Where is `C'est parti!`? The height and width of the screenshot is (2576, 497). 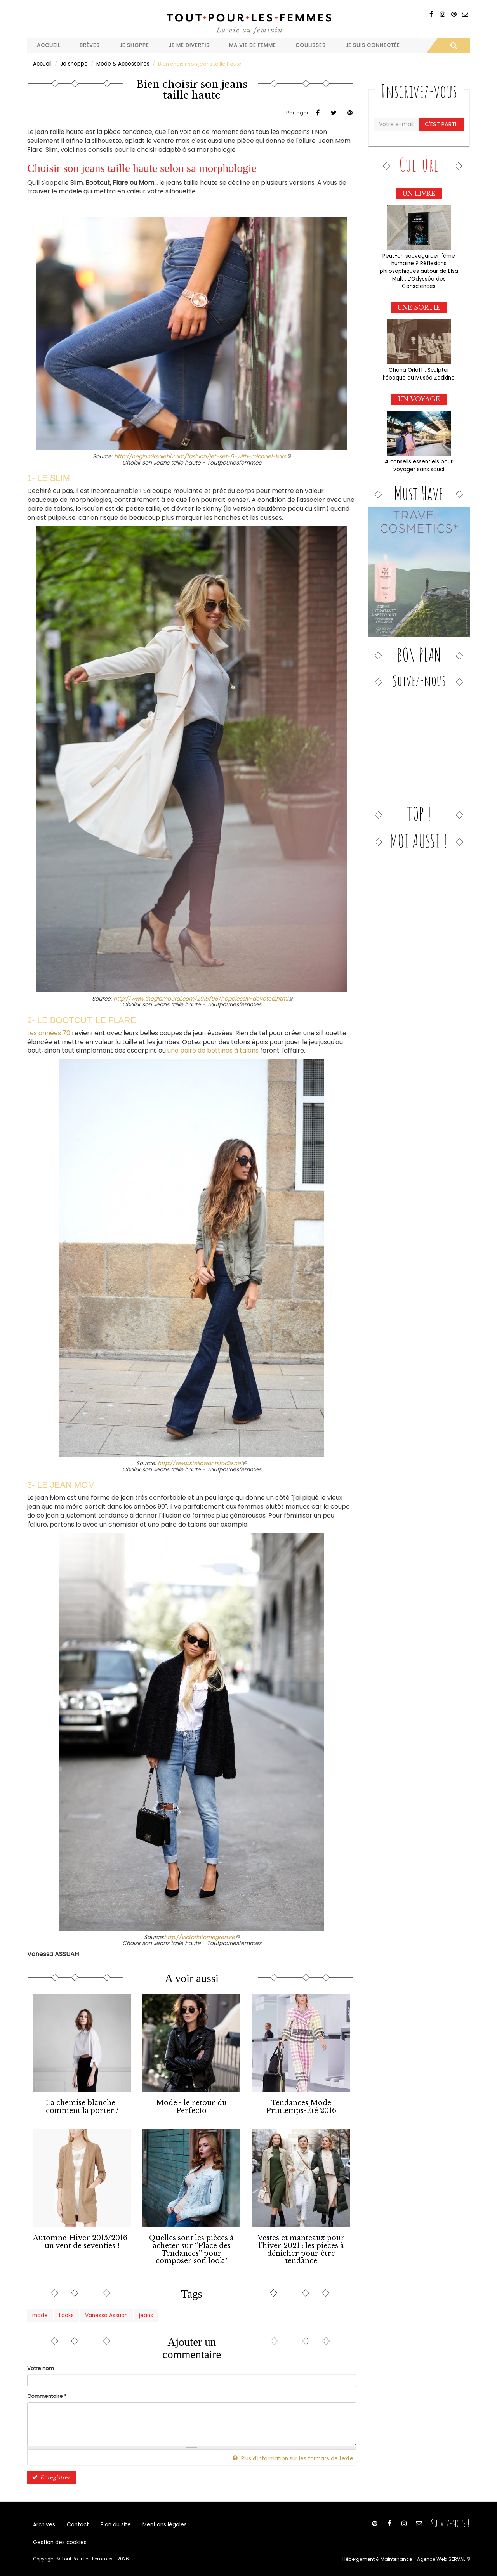
C'est parti! is located at coordinates (441, 124).